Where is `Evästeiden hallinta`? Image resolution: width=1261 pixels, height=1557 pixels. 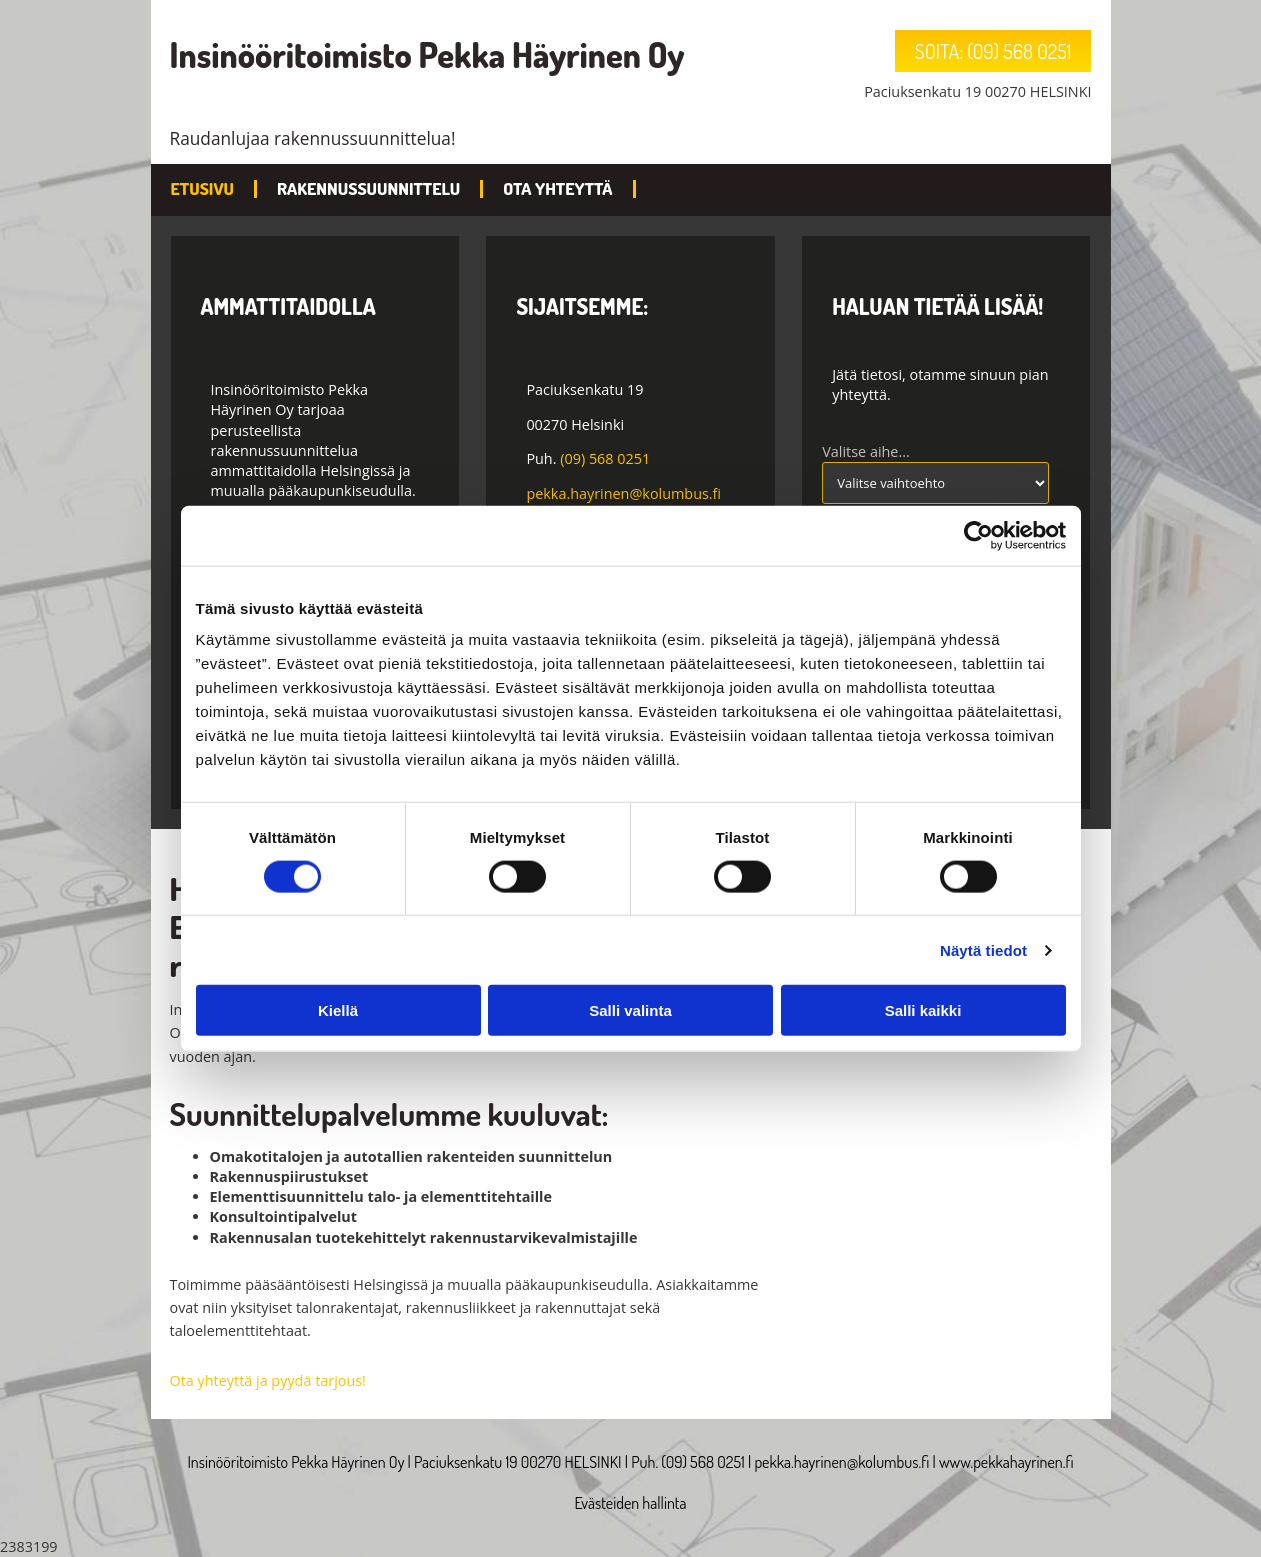 Evästeiden hallinta is located at coordinates (630, 1503).